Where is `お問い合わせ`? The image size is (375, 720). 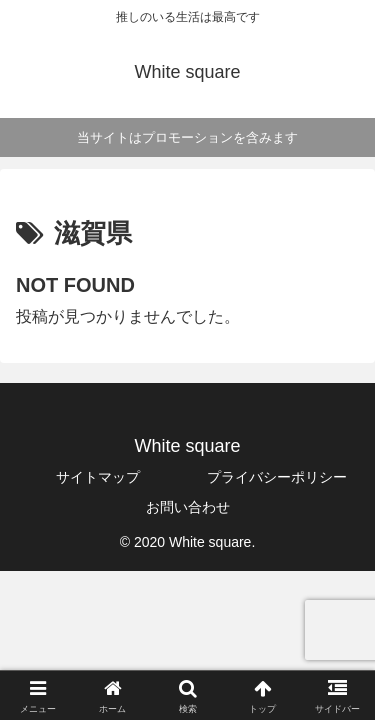
お問い合わせ is located at coordinates (188, 507).